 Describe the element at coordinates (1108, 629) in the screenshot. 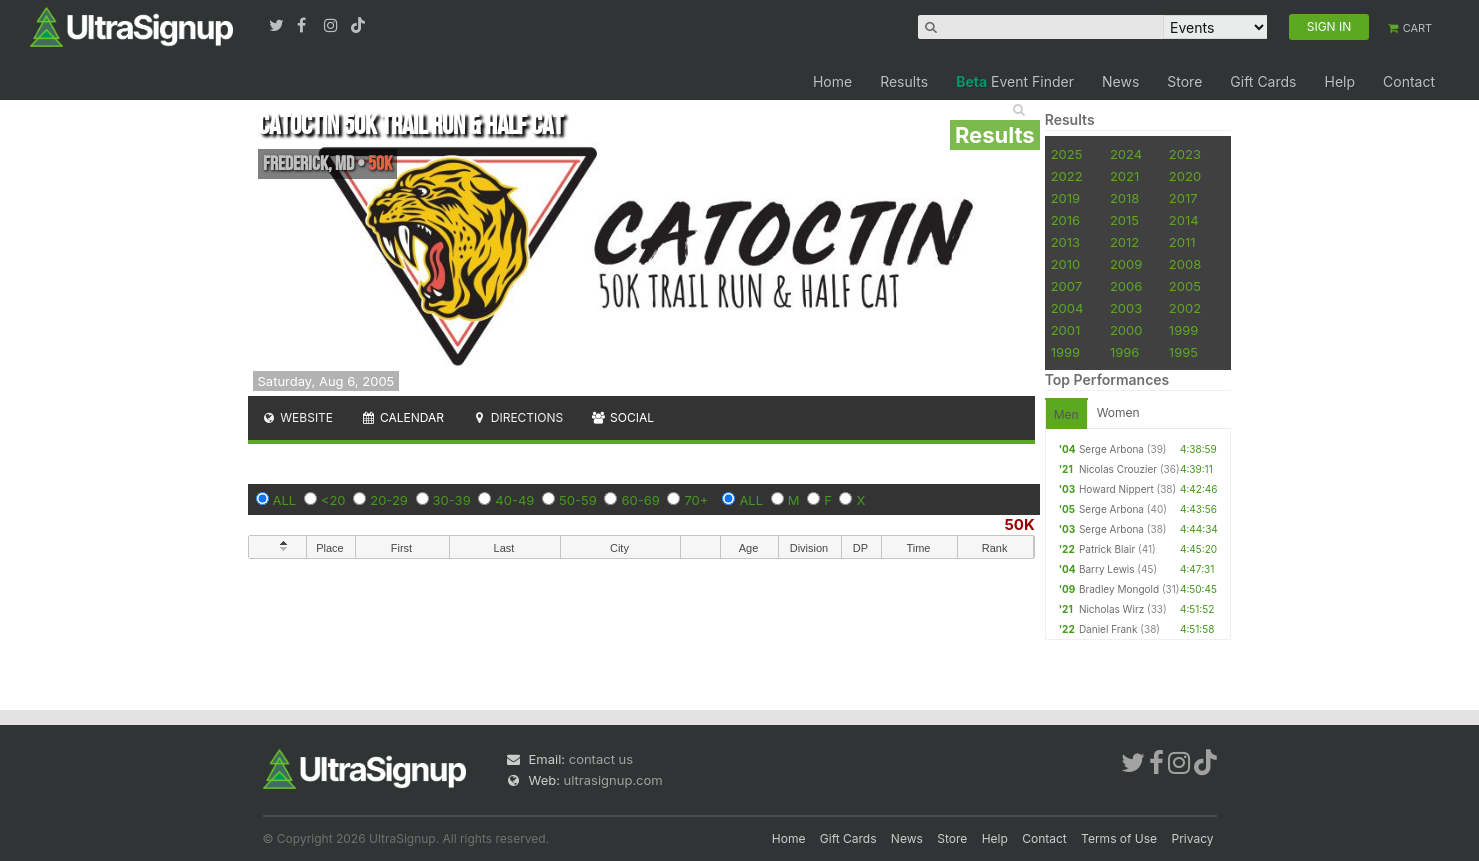

I see `Daniel Frank` at that location.